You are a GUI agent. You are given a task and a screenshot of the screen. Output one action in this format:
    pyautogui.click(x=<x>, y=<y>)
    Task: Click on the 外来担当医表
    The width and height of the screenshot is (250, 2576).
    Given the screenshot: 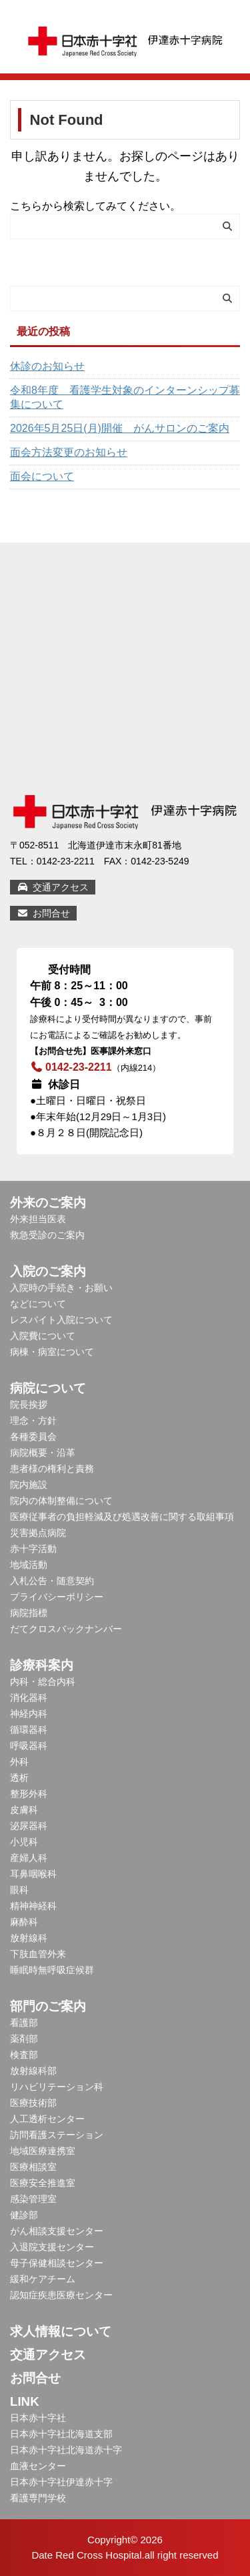 What is the action you would take?
    pyautogui.click(x=38, y=1219)
    